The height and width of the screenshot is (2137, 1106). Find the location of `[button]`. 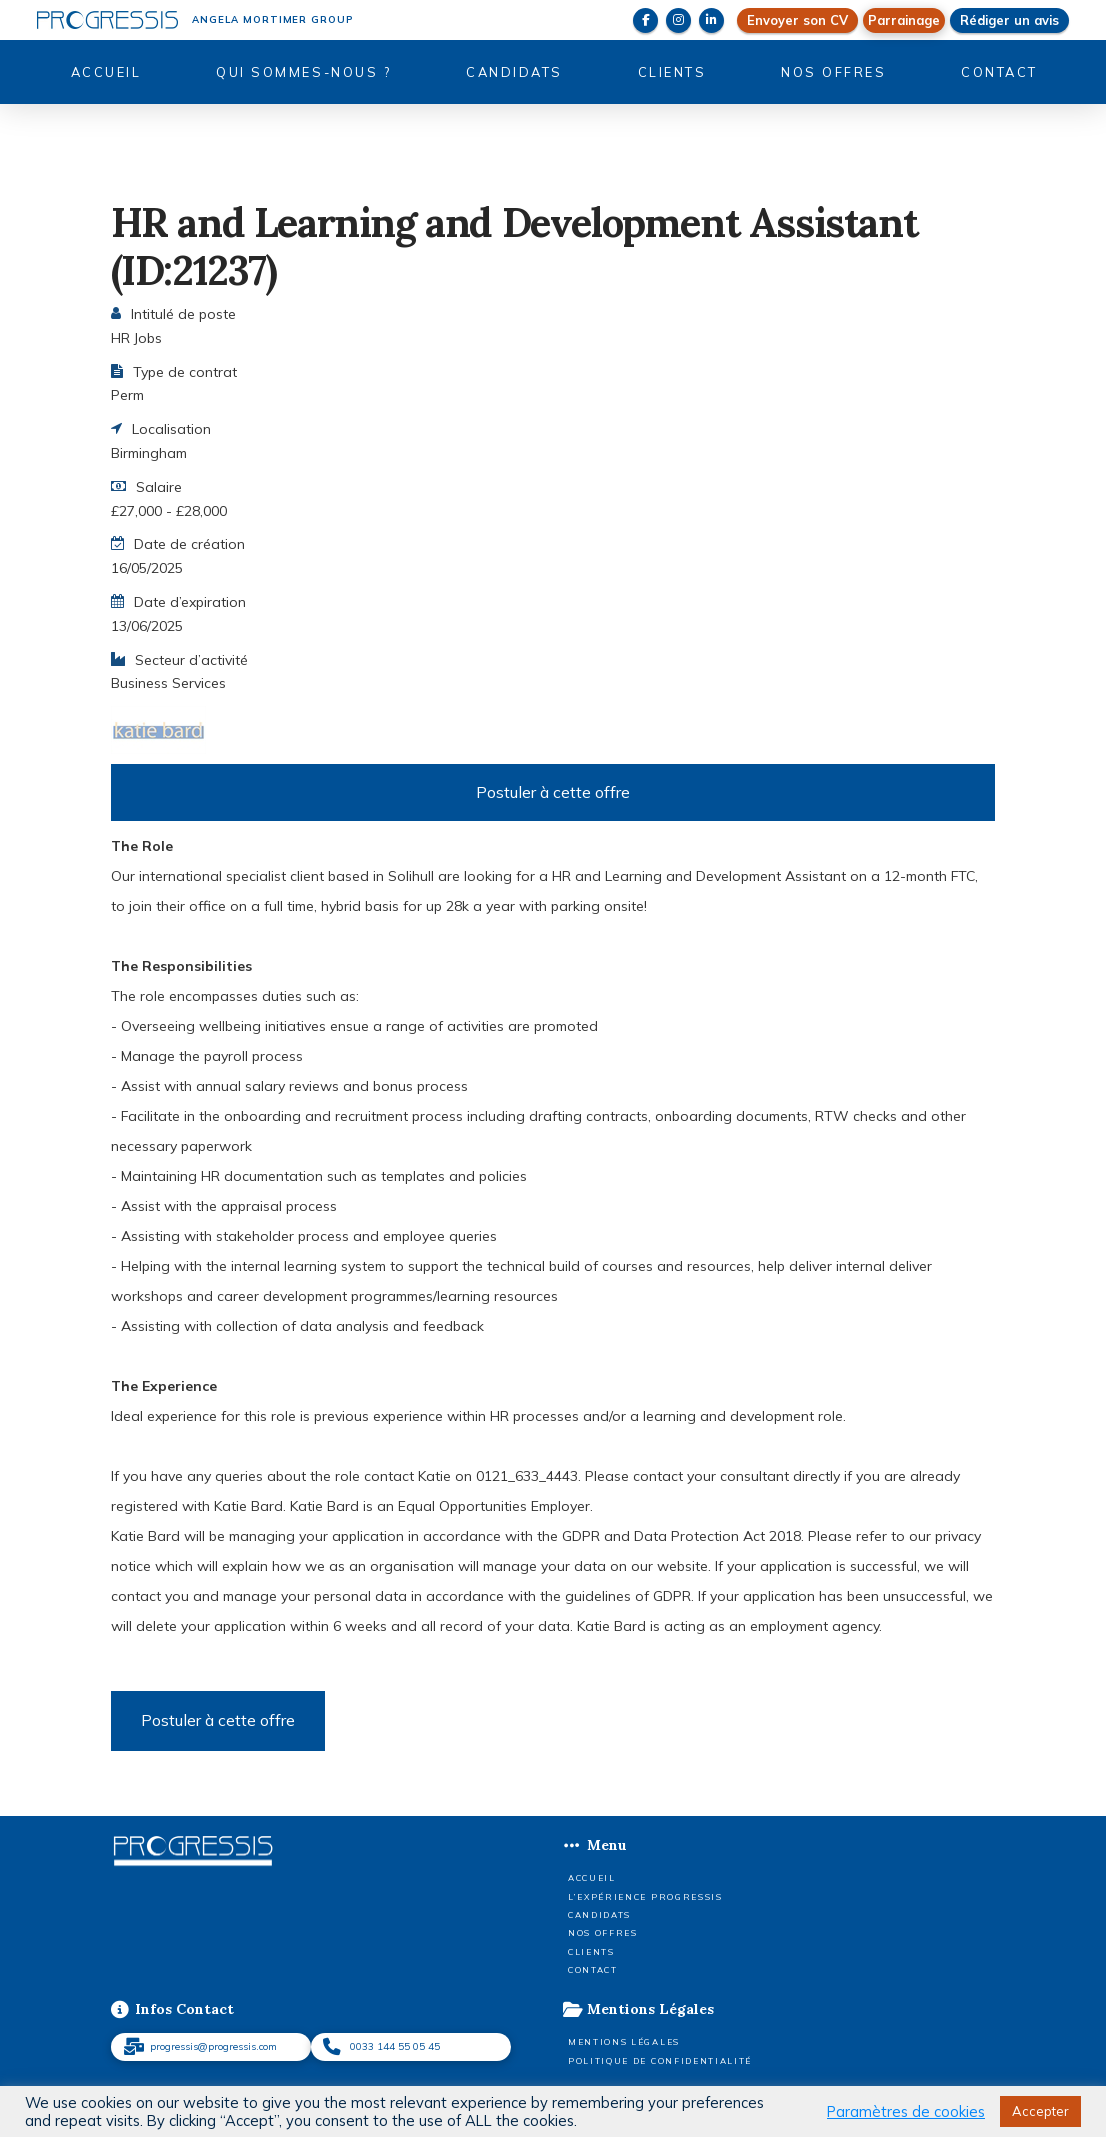

[button] is located at coordinates (904, 20).